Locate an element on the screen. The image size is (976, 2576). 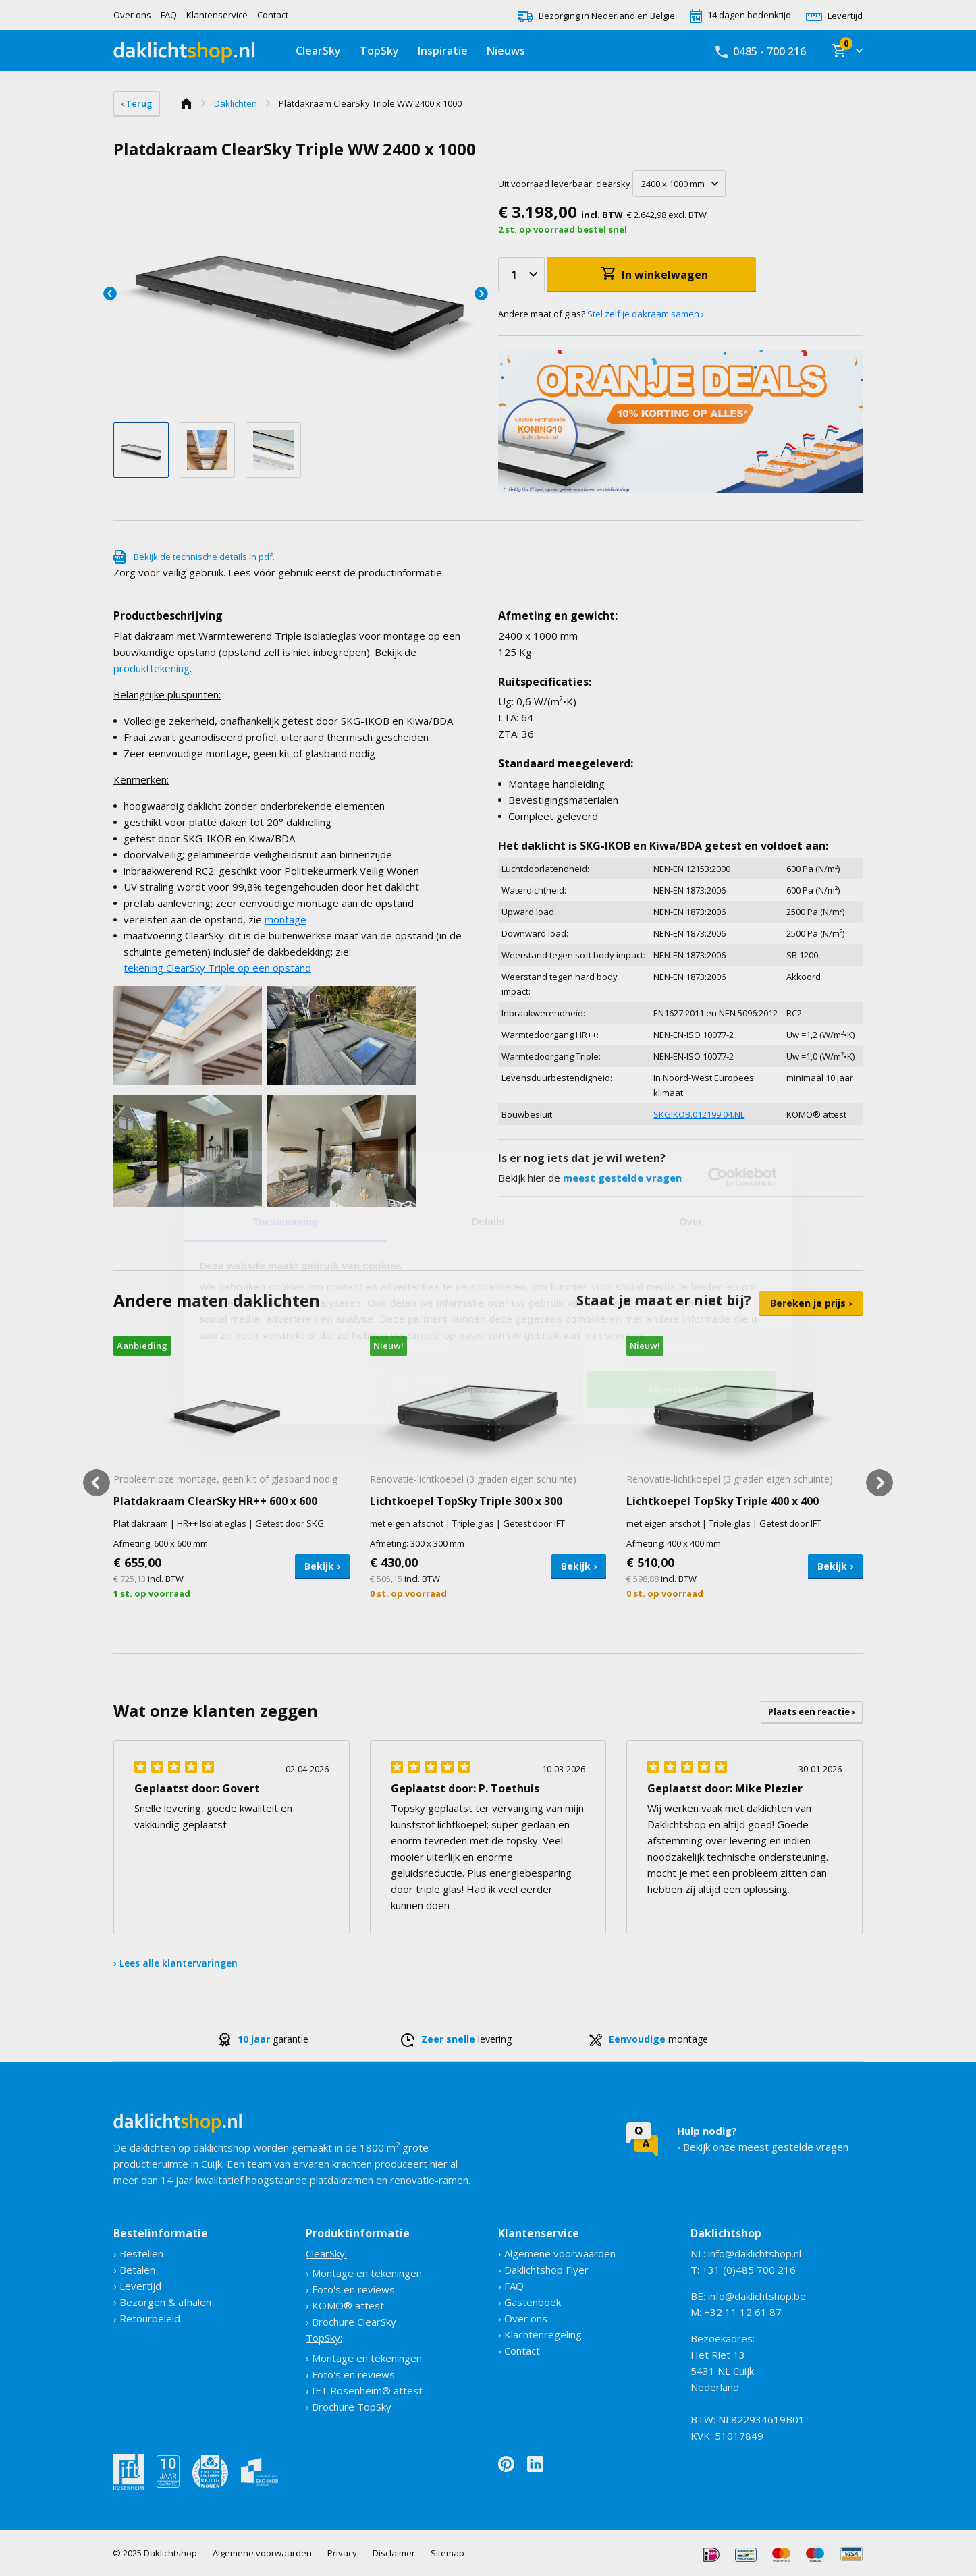
Stel zelf je dakraam samen › is located at coordinates (645, 314).